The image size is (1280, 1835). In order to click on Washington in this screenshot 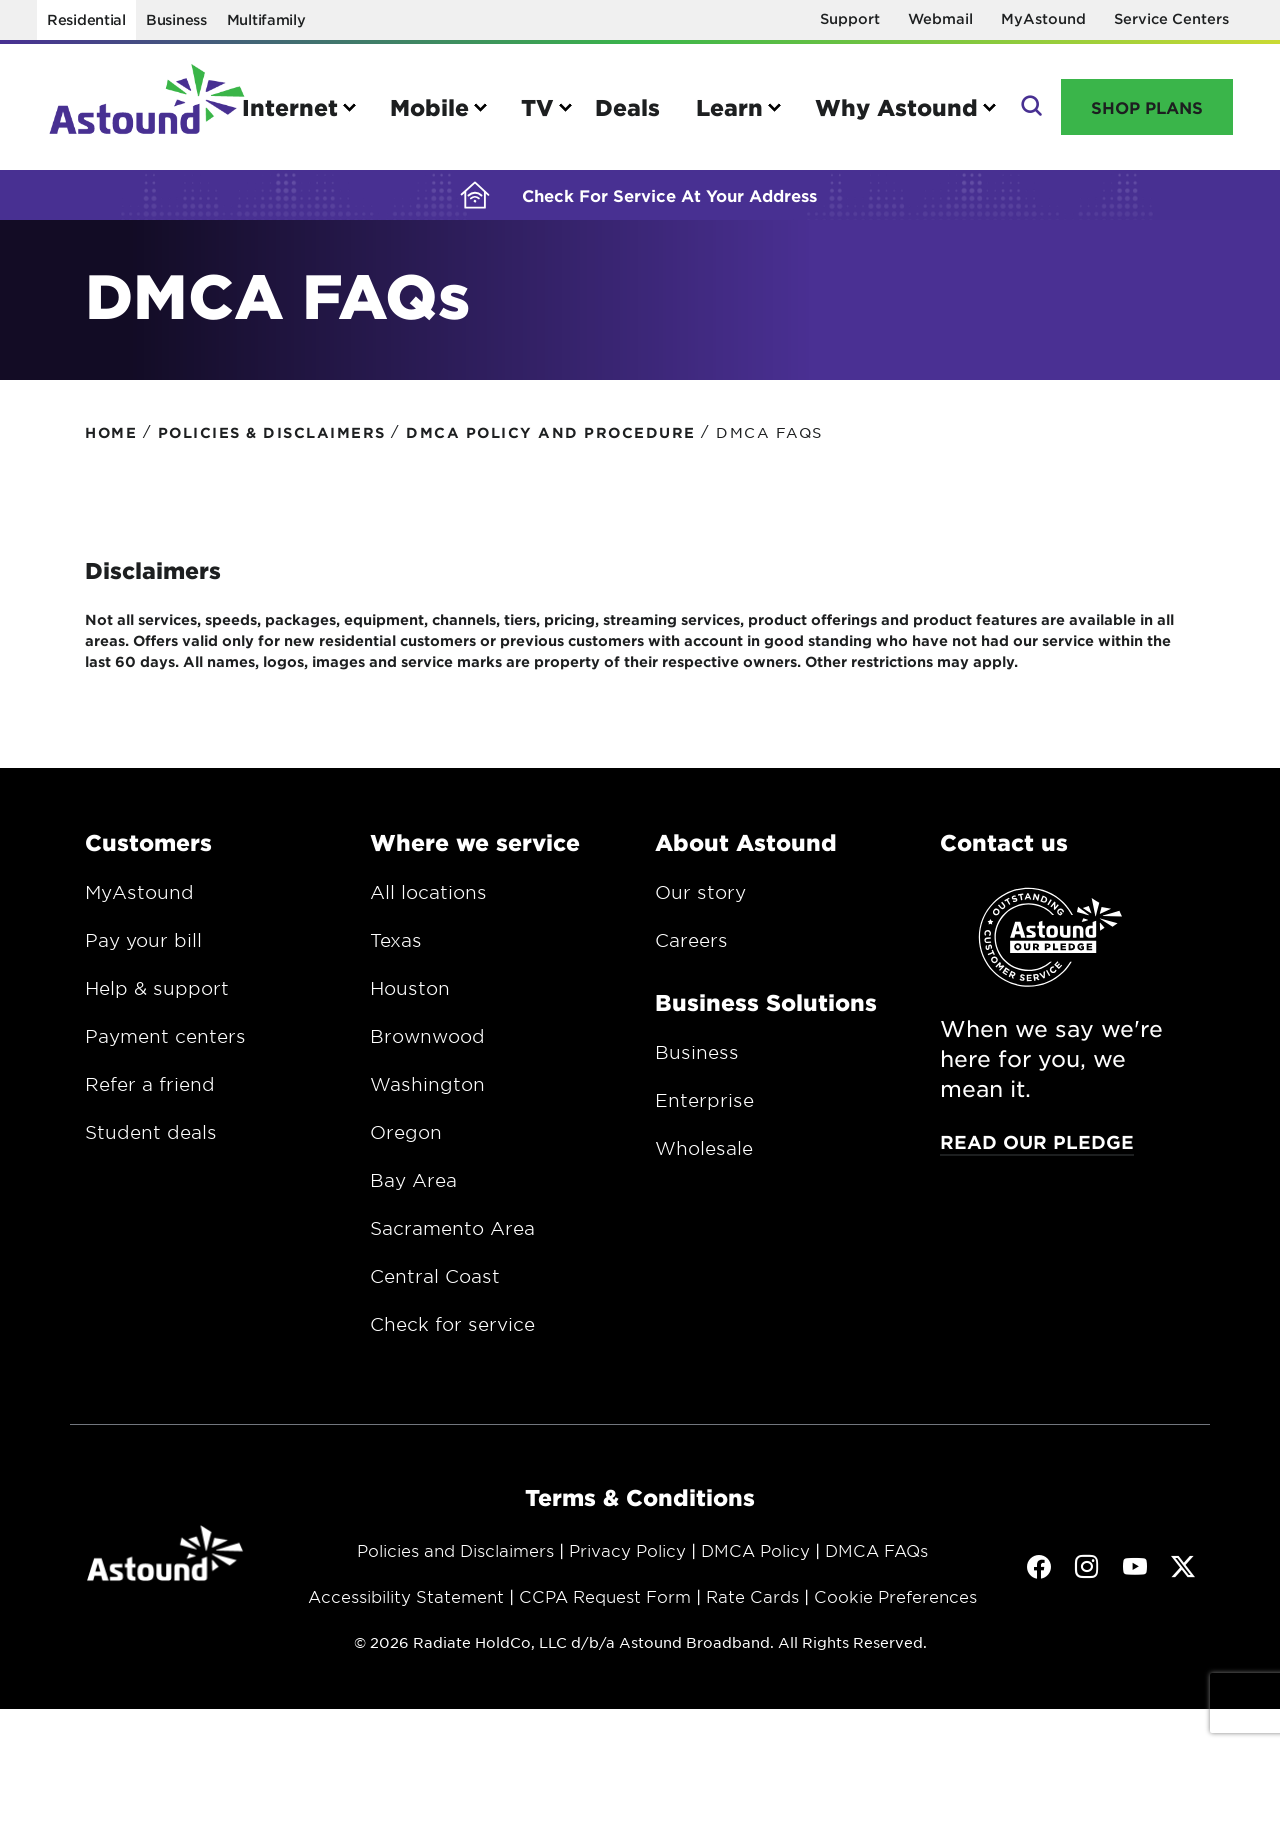, I will do `click(427, 1096)`.